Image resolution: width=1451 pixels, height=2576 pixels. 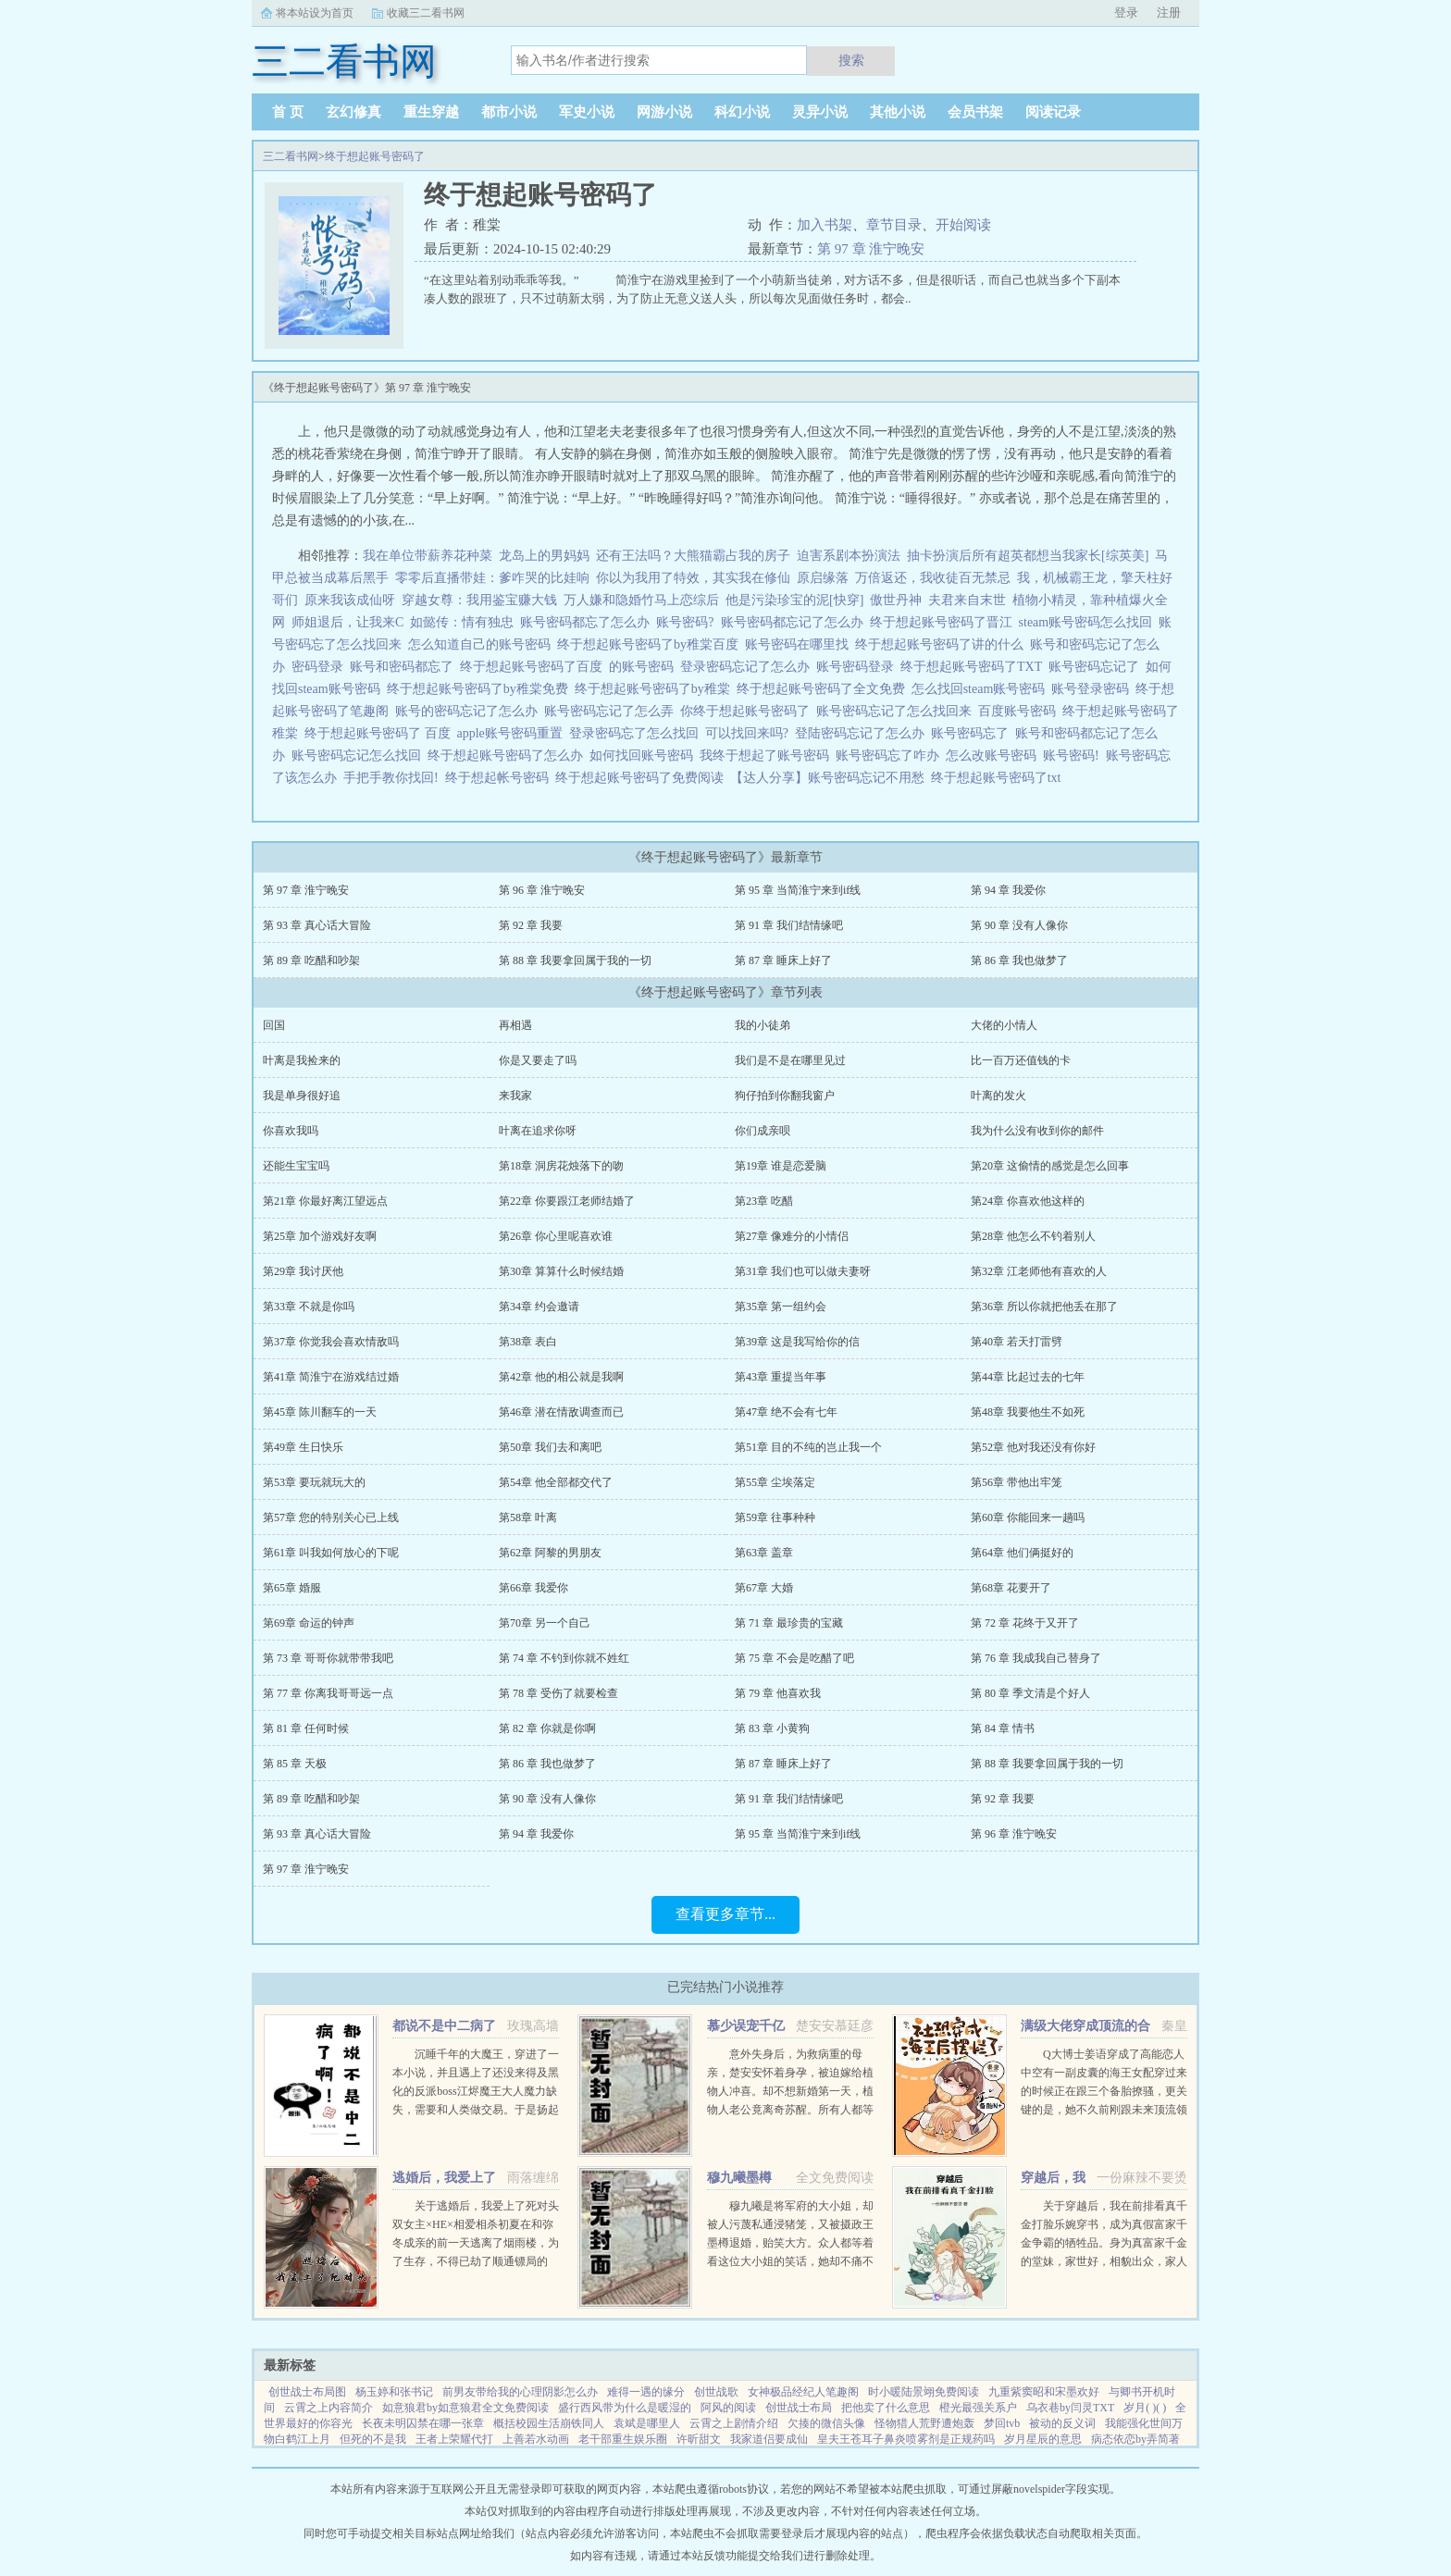 I want to click on 比一百万还值钱的卡, so click(x=1021, y=1060).